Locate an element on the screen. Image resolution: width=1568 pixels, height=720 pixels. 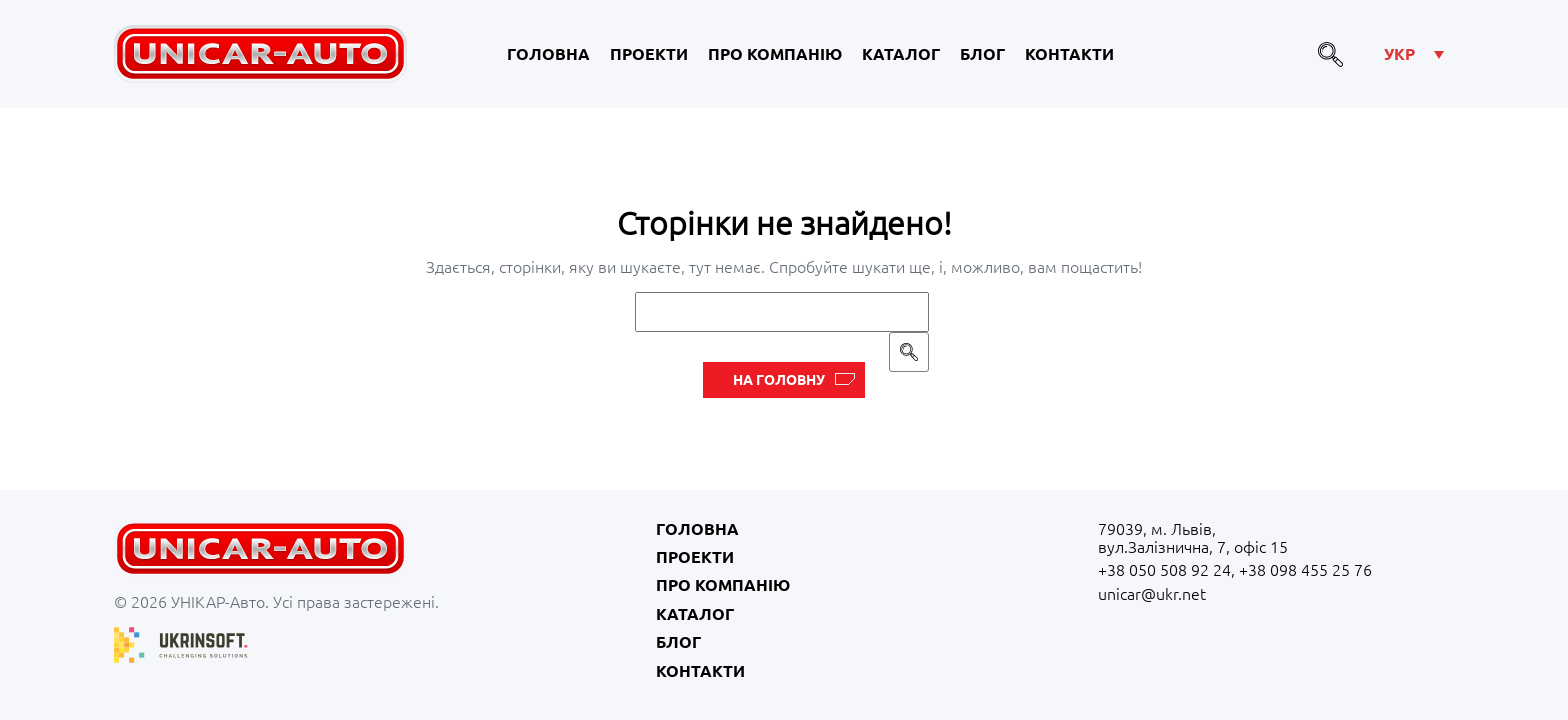
Контакти is located at coordinates (1069, 54).